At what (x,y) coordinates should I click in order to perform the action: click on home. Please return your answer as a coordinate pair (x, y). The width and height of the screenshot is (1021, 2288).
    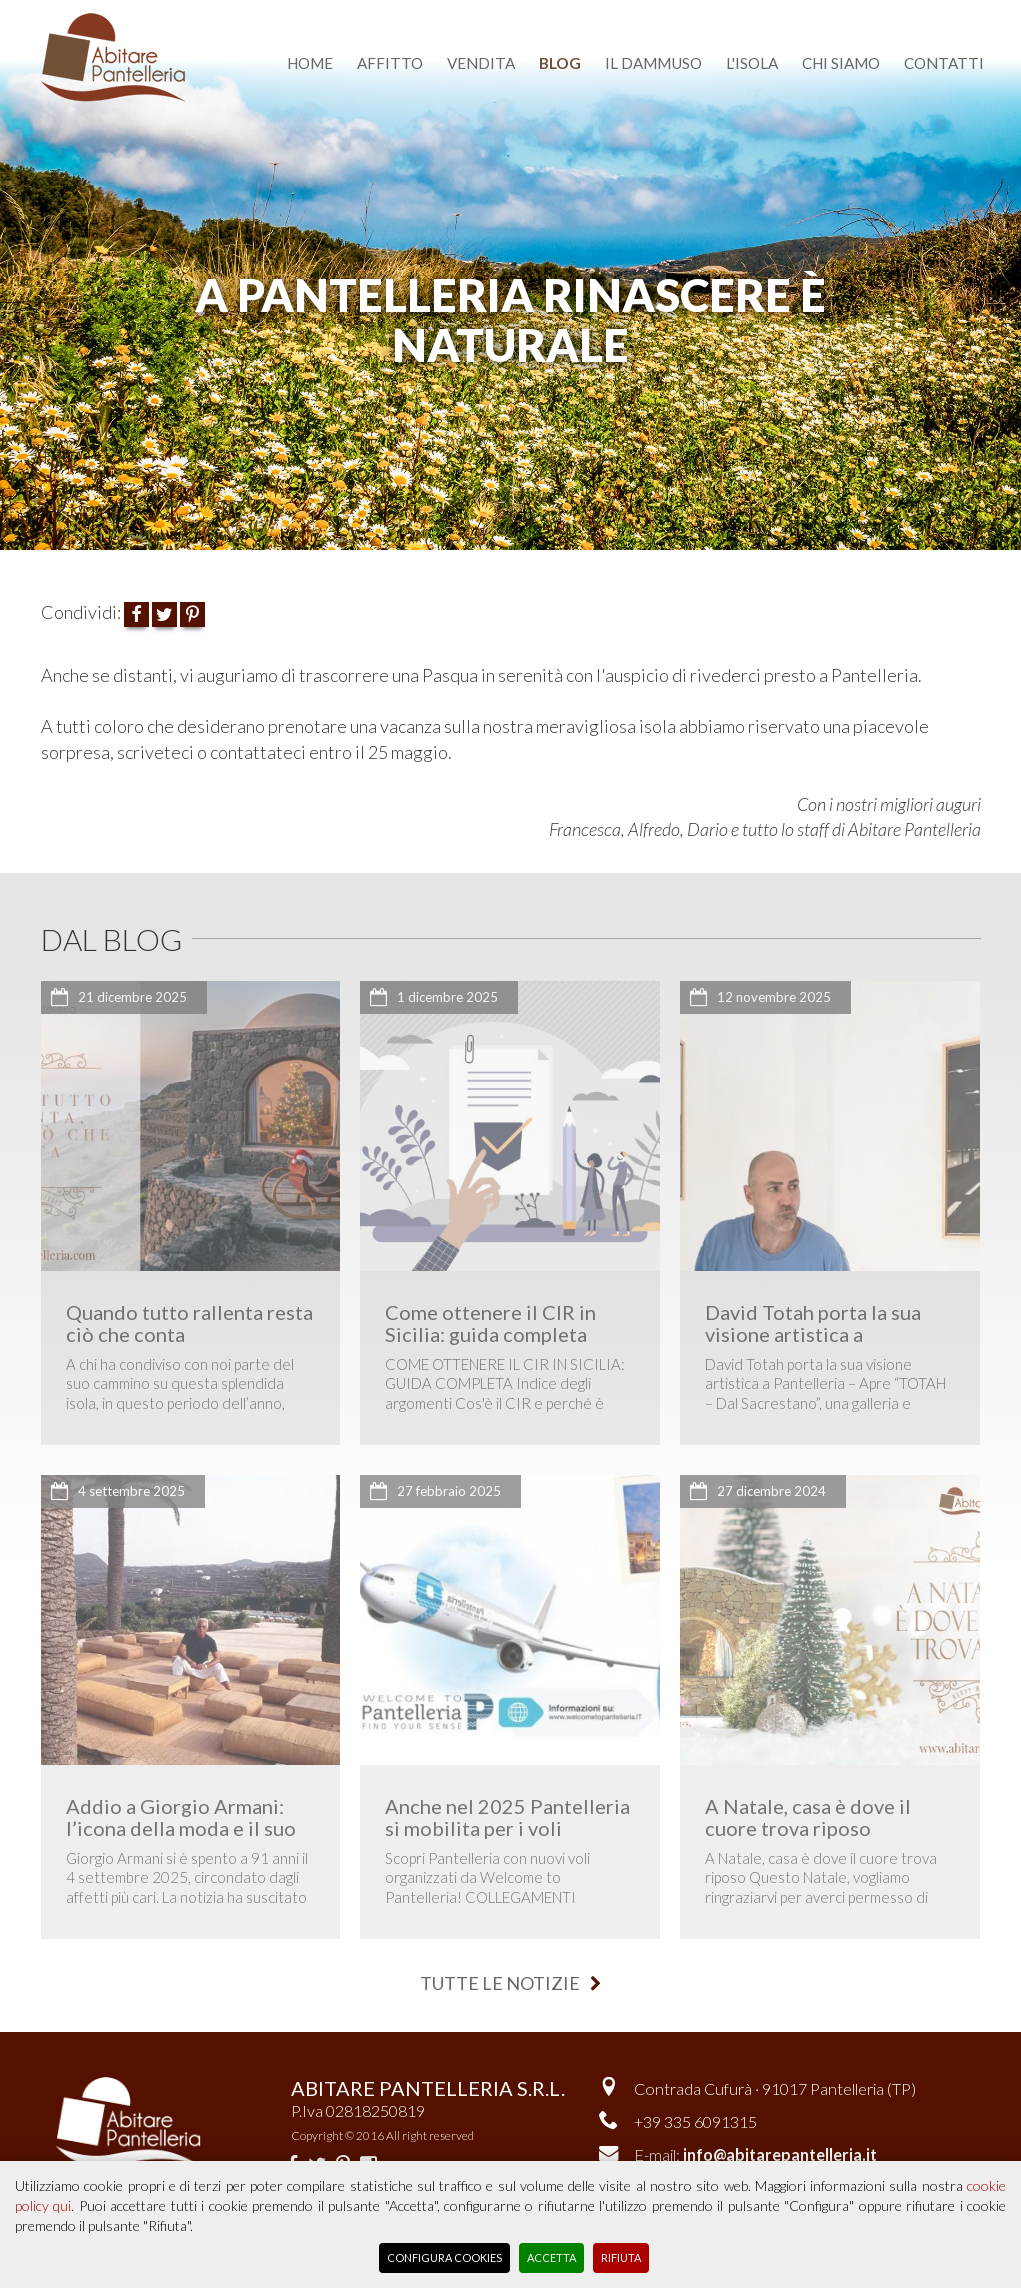
    Looking at the image, I should click on (310, 63).